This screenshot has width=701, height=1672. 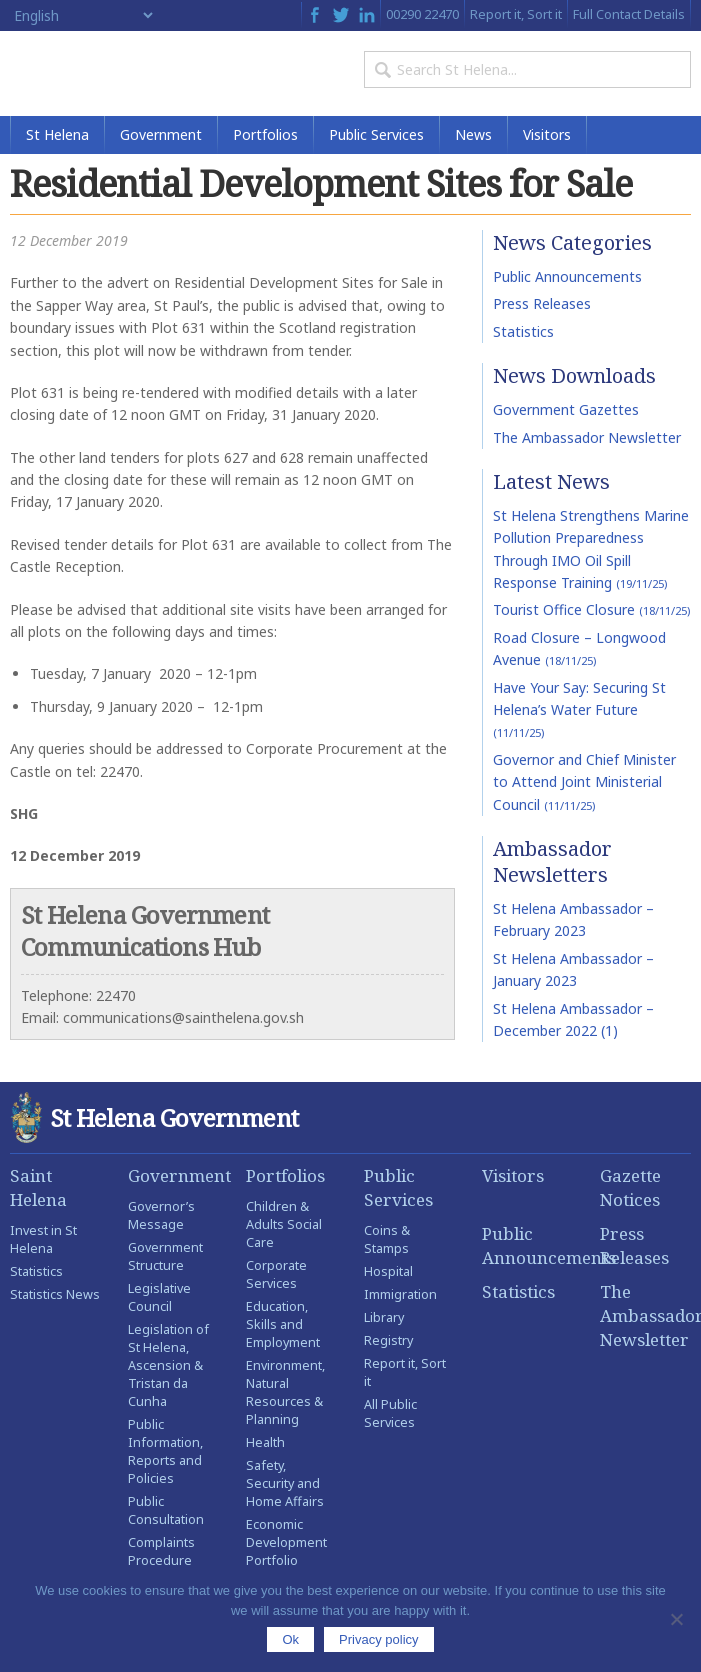 What do you see at coordinates (523, 331) in the screenshot?
I see `Statistics` at bounding box center [523, 331].